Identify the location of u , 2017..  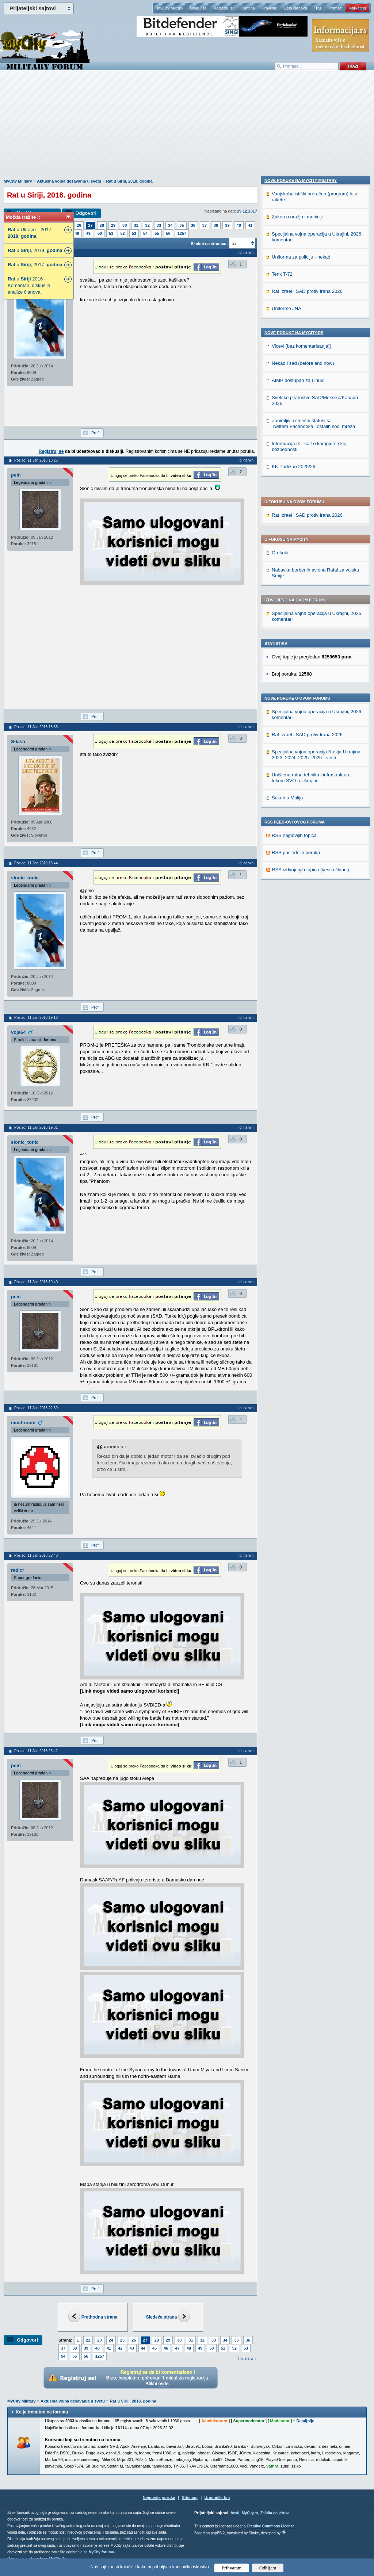
(35, 264).